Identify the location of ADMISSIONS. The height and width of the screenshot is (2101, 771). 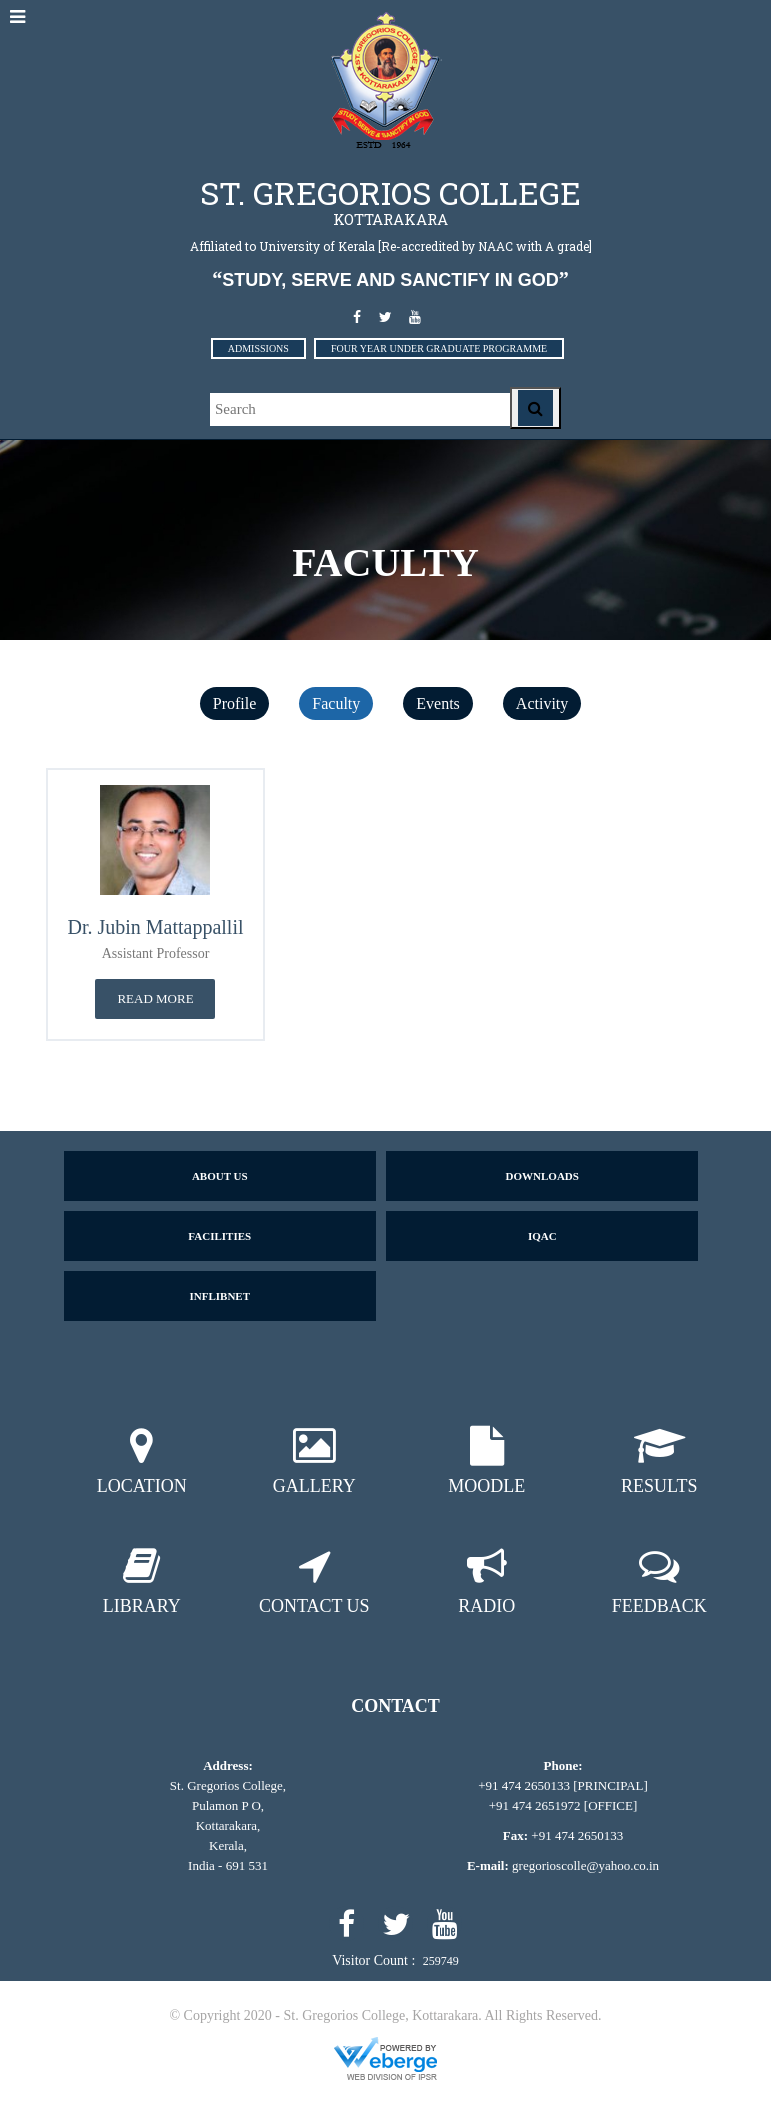
(258, 348).